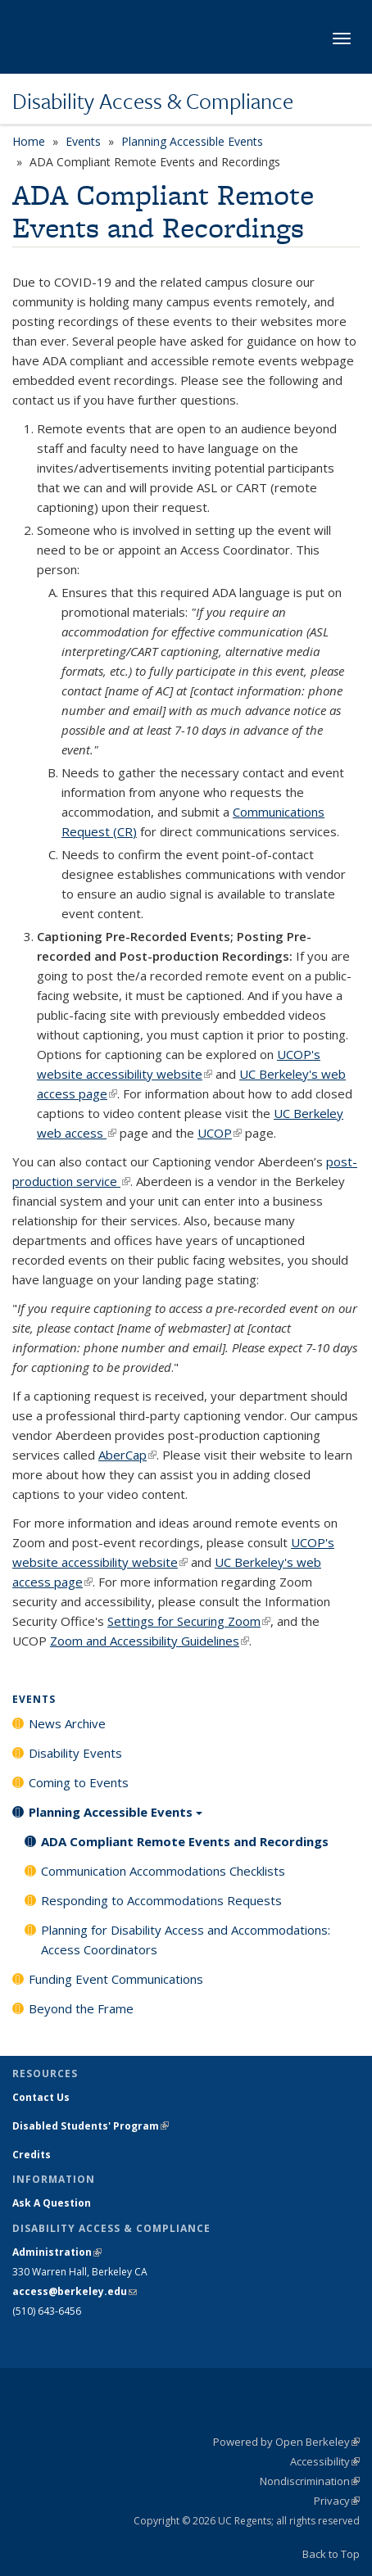 The width and height of the screenshot is (372, 2576). What do you see at coordinates (185, 1841) in the screenshot?
I see `ADA Compliant Remote Events and Recordings` at bounding box center [185, 1841].